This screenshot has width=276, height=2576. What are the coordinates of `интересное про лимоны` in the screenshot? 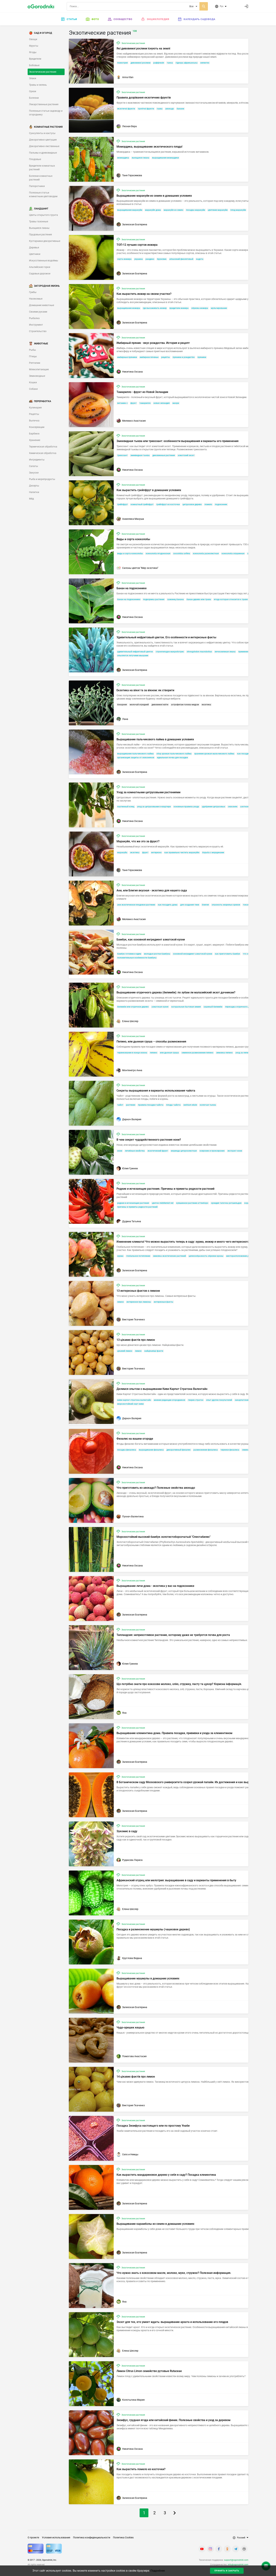 It's located at (139, 1302).